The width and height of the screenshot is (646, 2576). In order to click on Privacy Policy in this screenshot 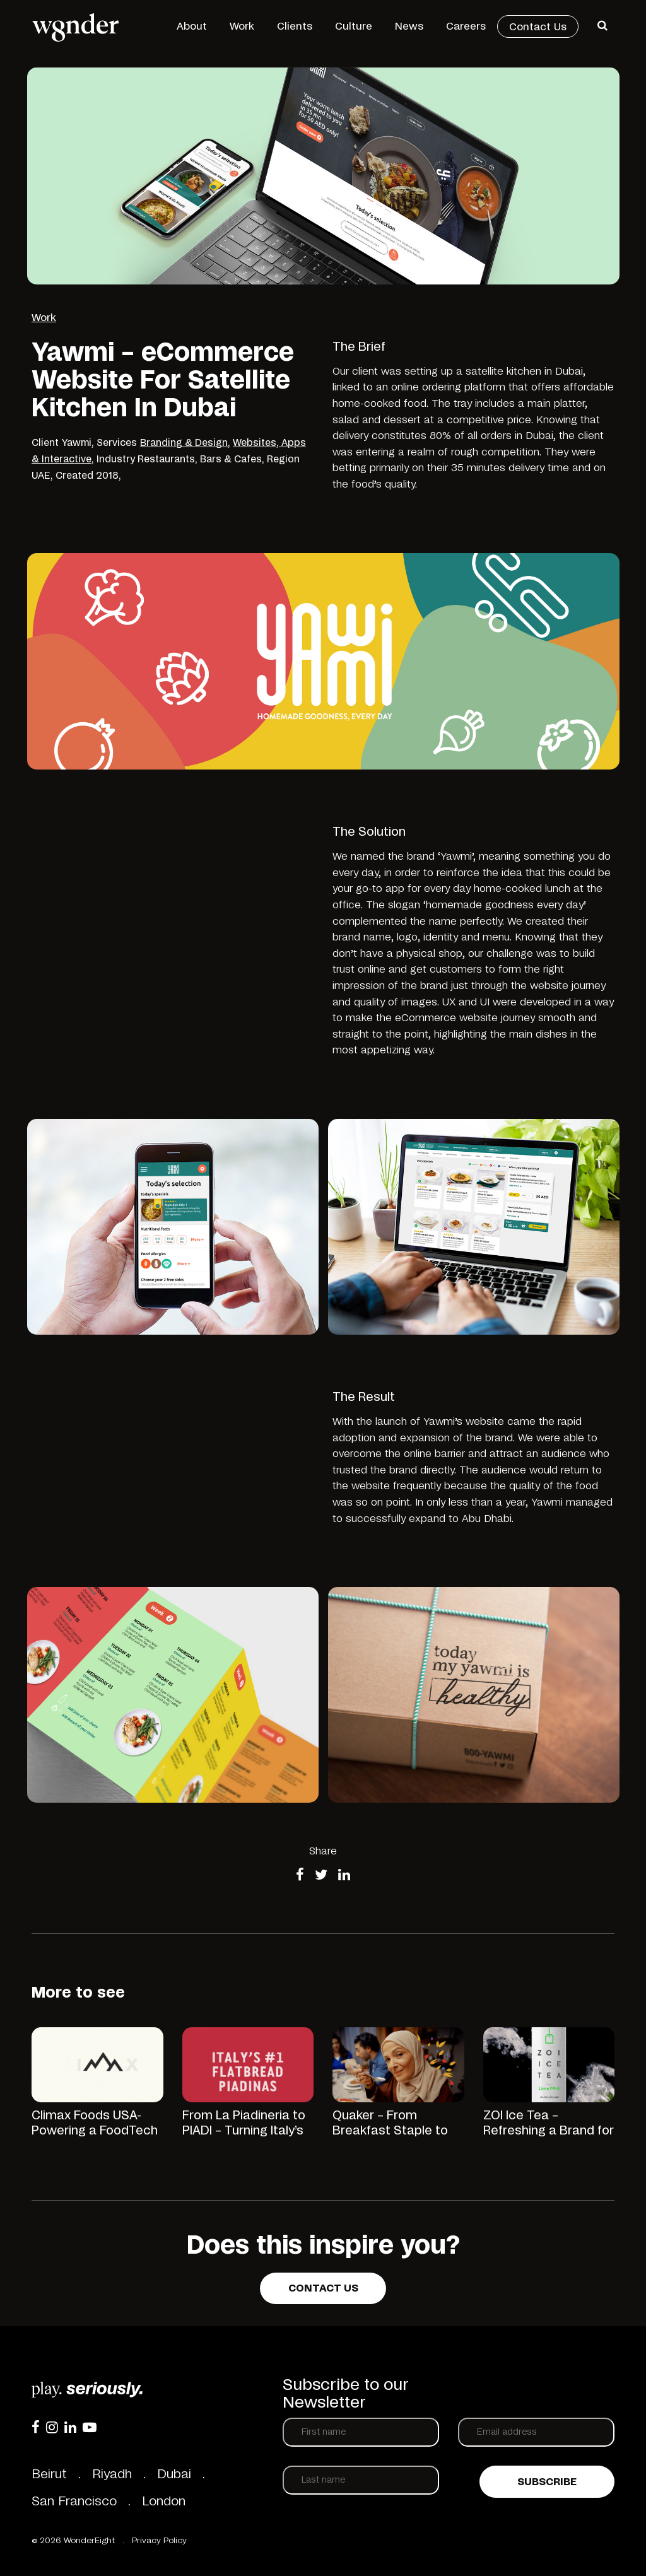, I will do `click(159, 2541)`.